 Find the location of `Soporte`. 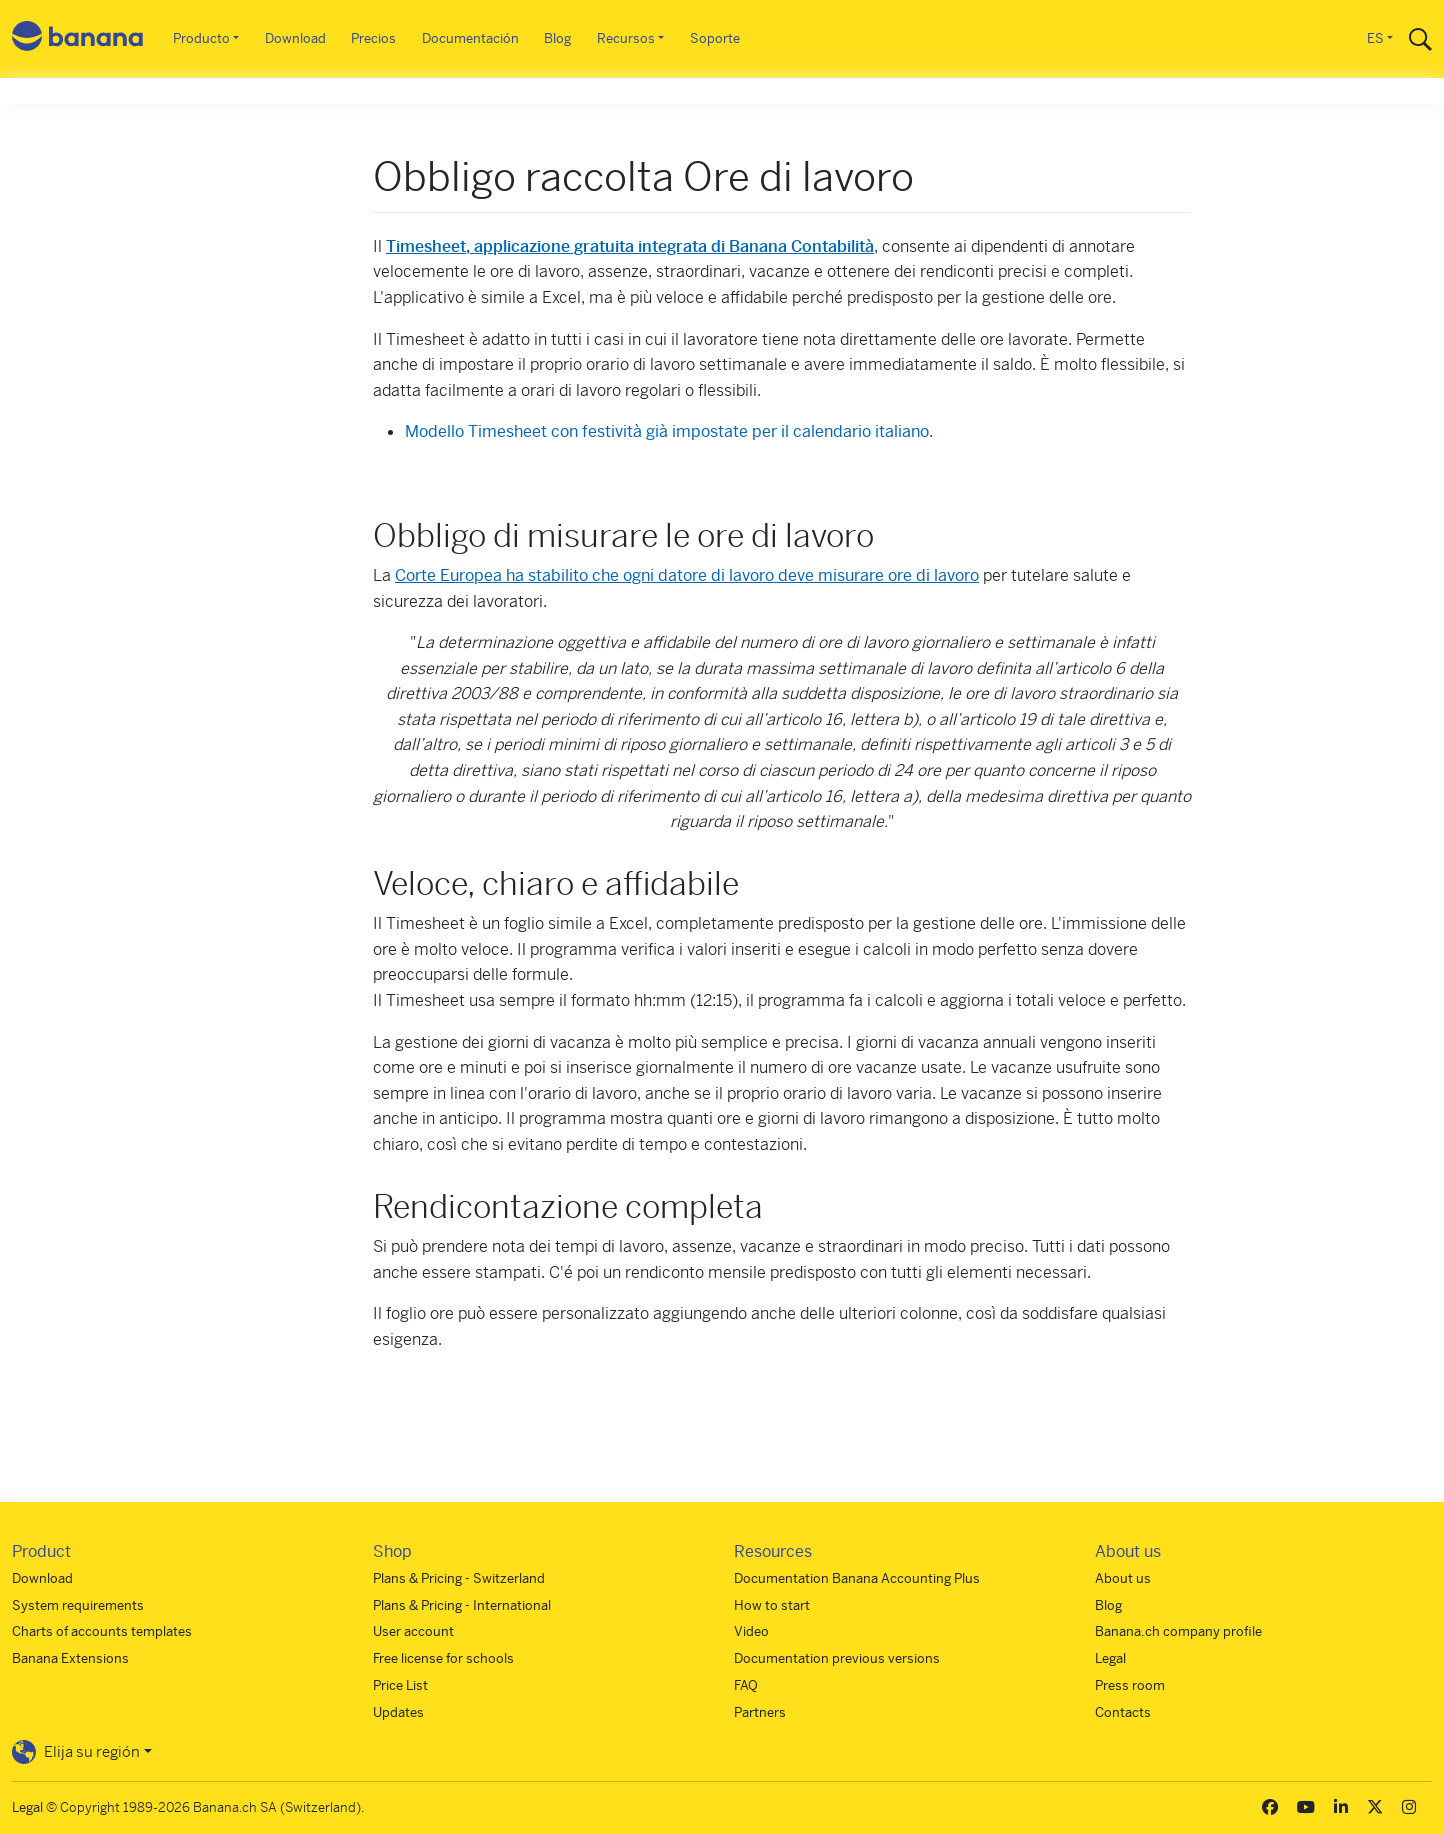

Soporte is located at coordinates (715, 38).